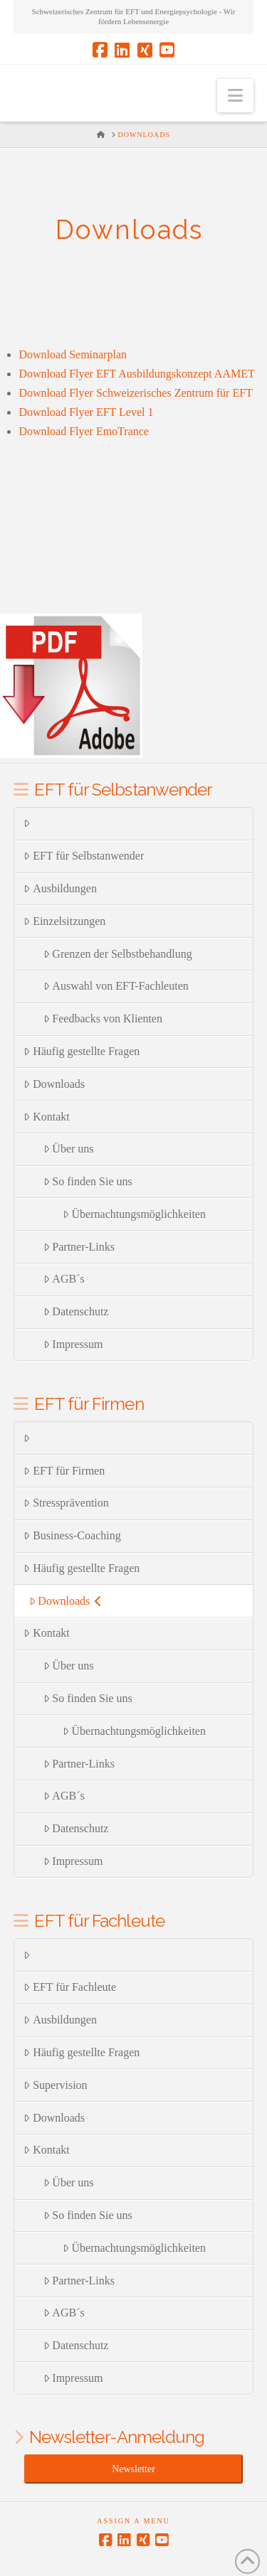 The height and width of the screenshot is (2576, 267). What do you see at coordinates (64, 1471) in the screenshot?
I see `EFT für Firmen` at bounding box center [64, 1471].